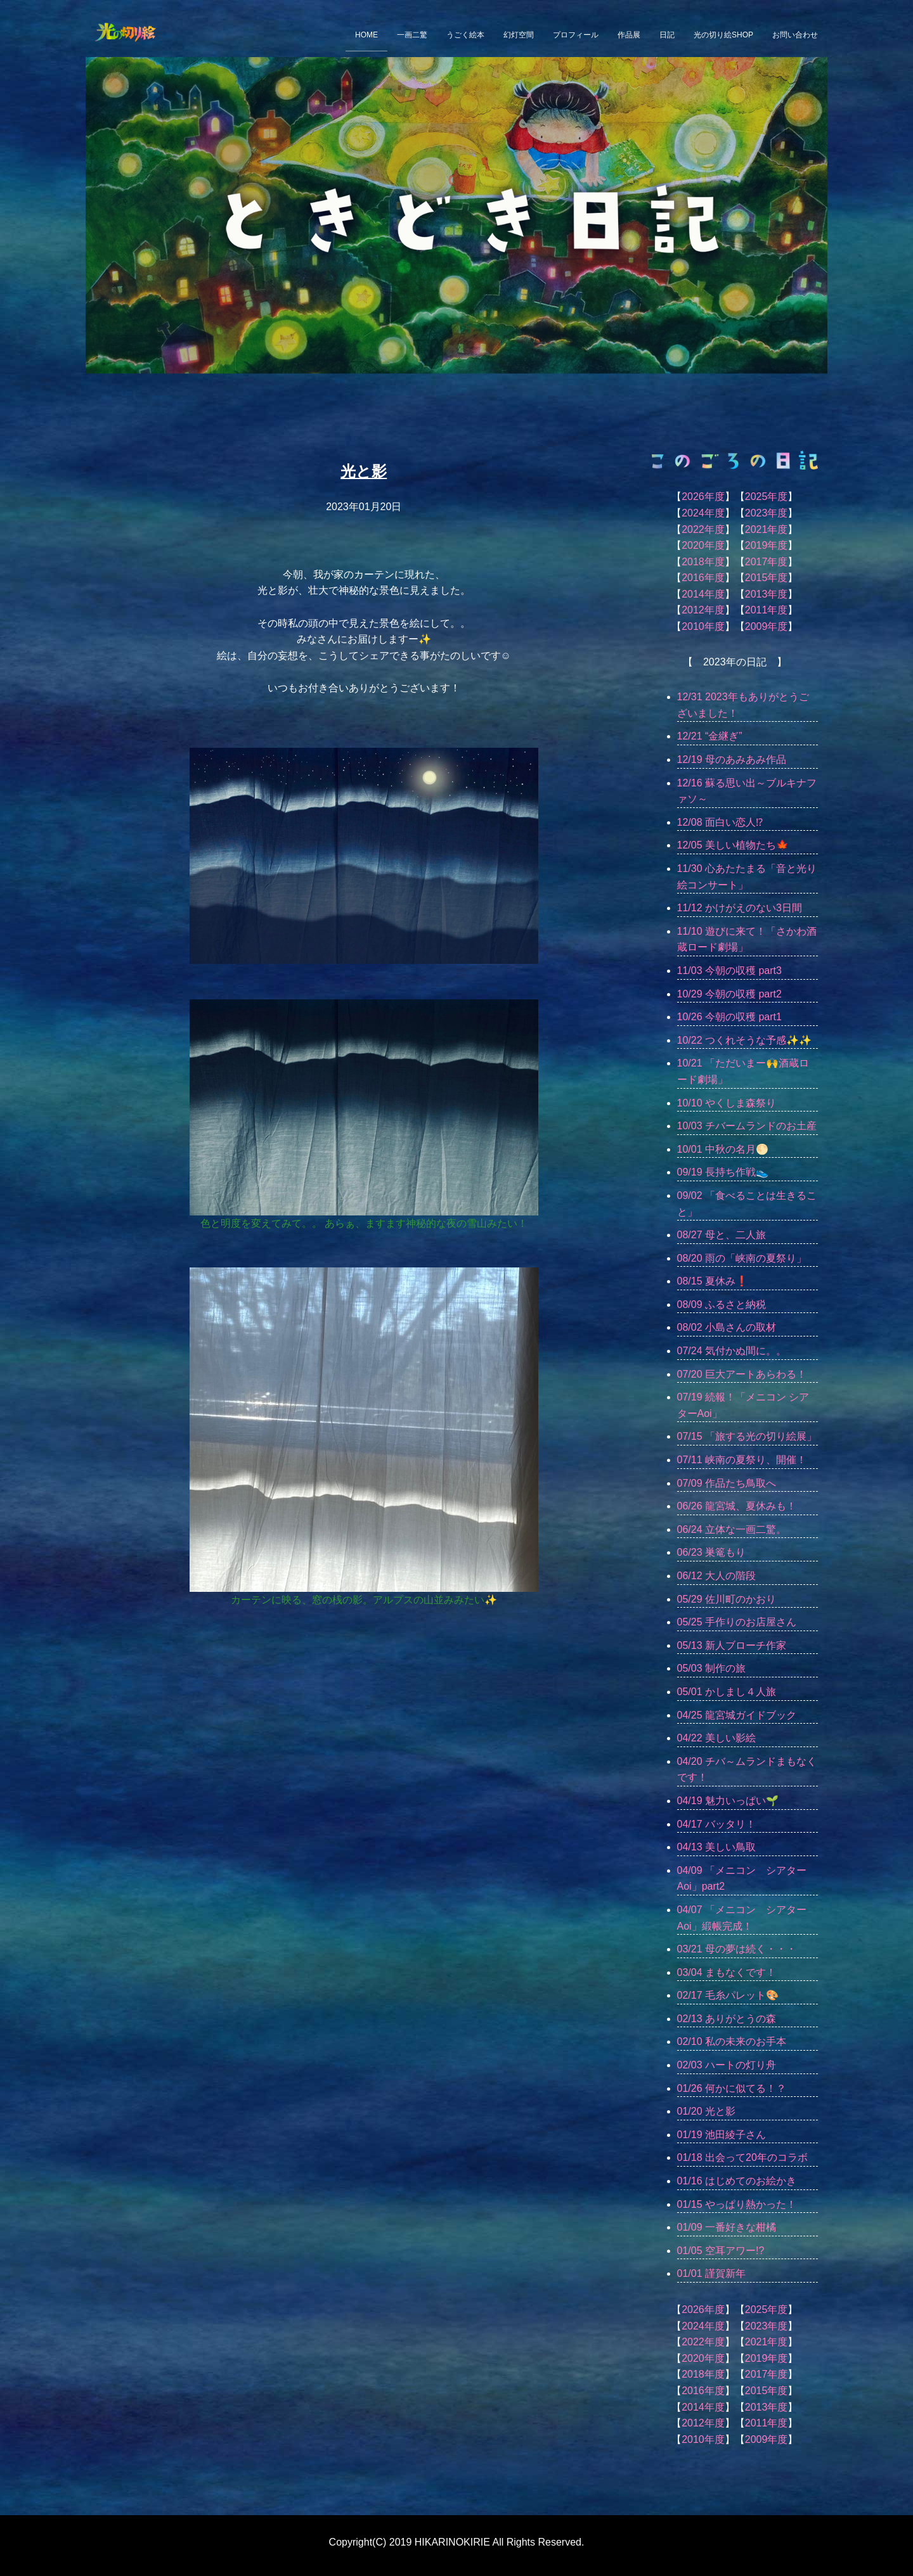  I want to click on 04/13 美しい鳥取, so click(716, 1847).